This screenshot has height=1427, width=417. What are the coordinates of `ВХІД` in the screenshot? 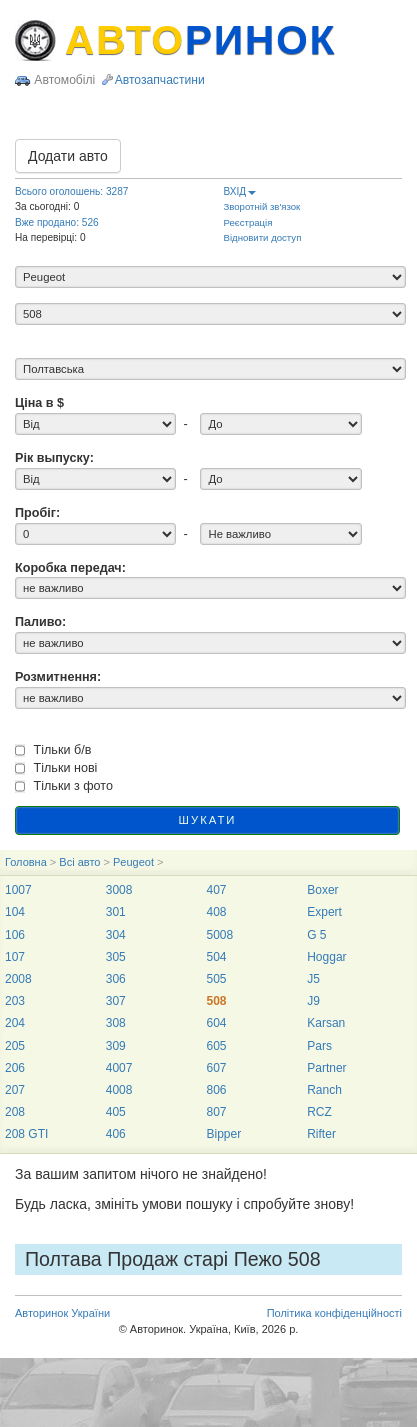 It's located at (240, 191).